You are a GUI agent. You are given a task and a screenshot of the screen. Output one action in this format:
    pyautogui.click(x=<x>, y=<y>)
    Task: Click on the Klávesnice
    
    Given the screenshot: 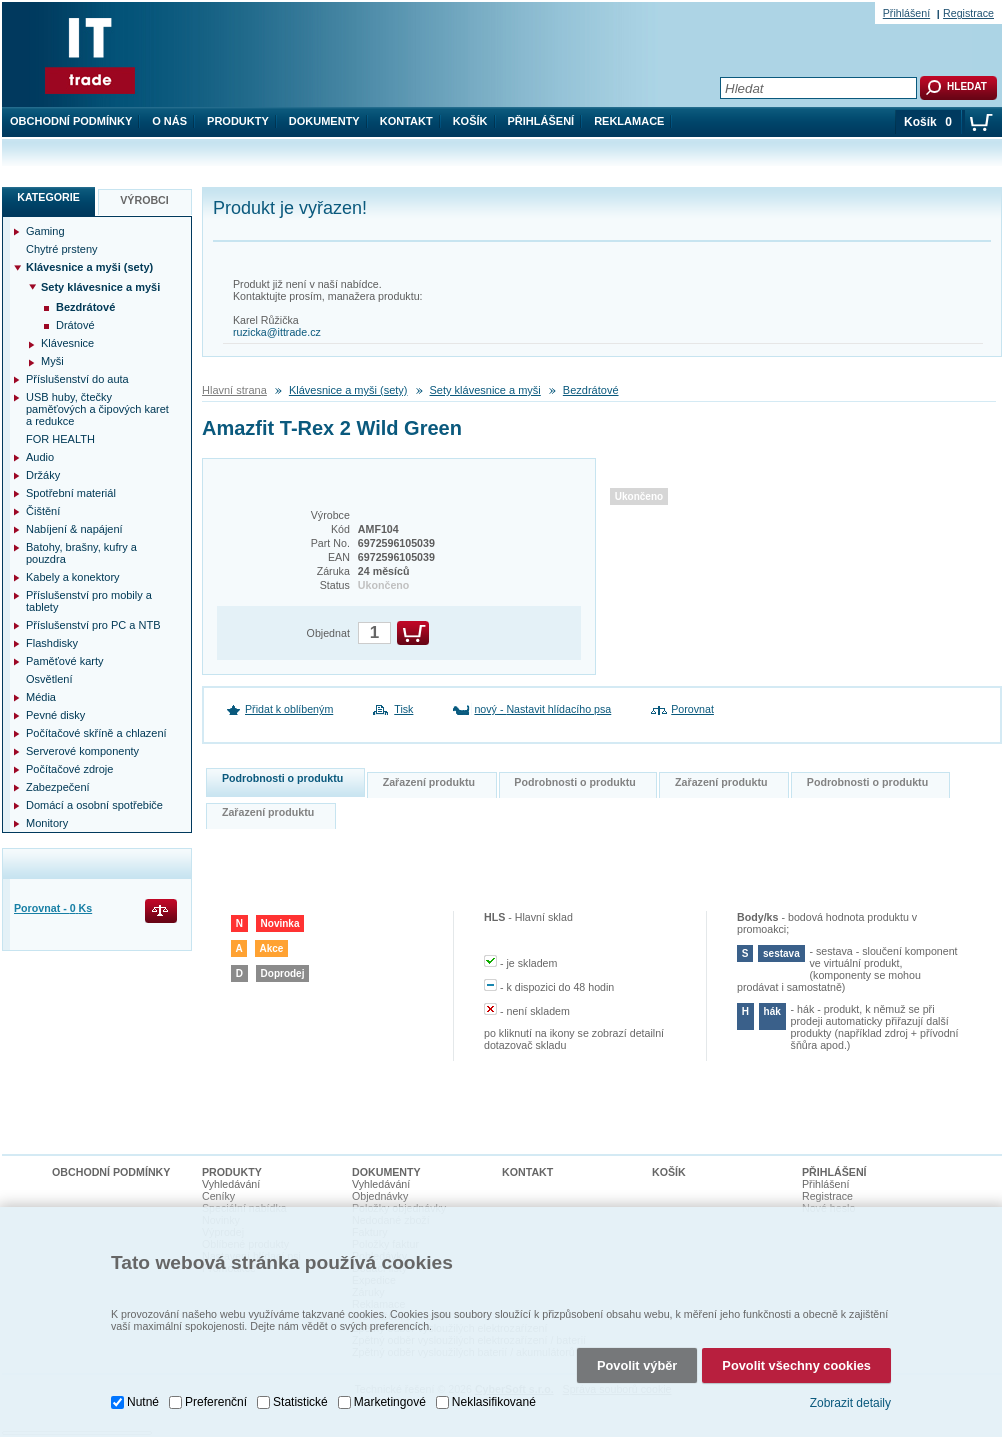 What is the action you would take?
    pyautogui.click(x=67, y=343)
    